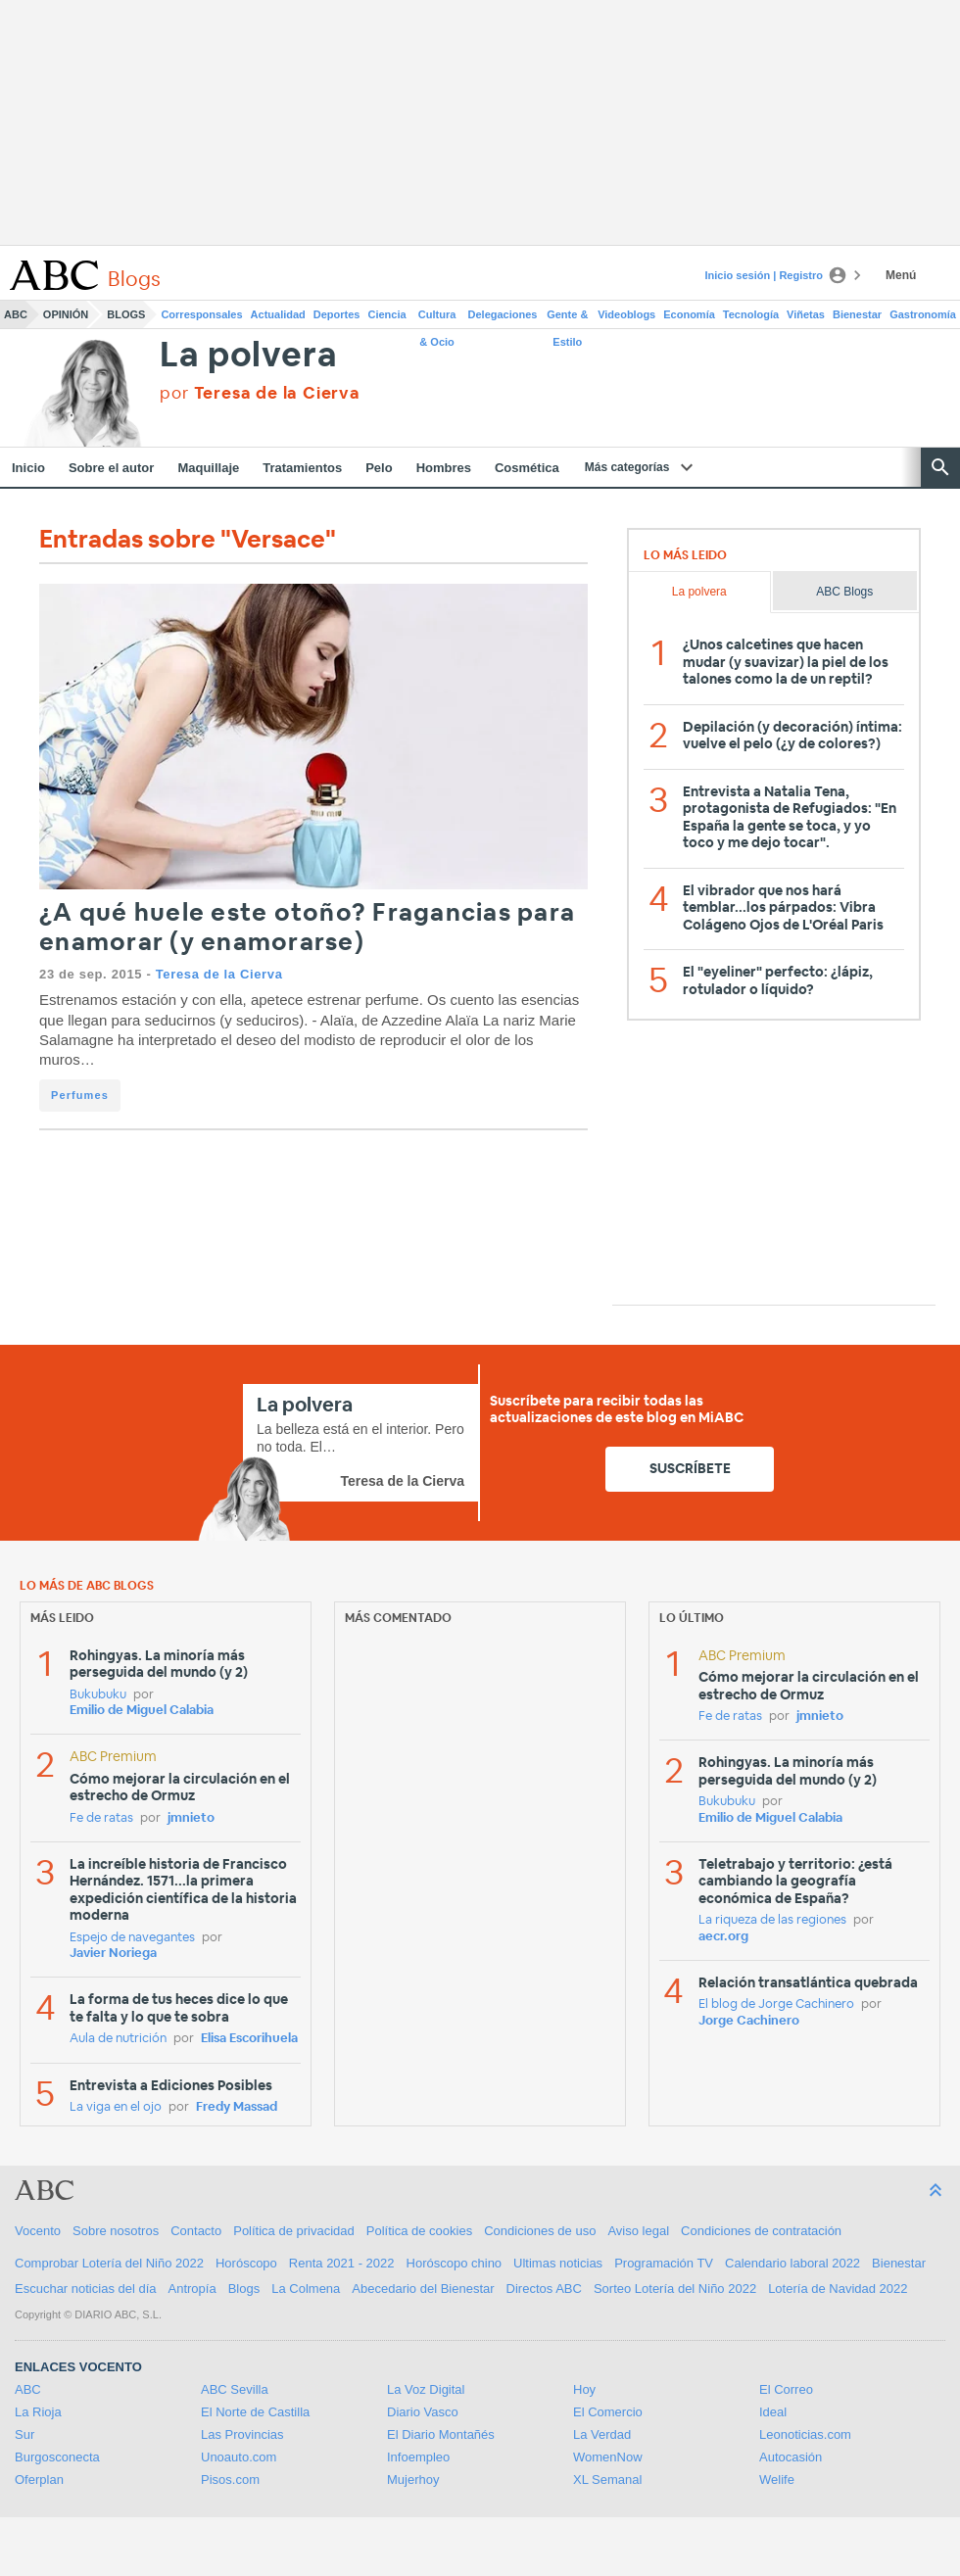  I want to click on Sobre nosotros, so click(115, 2230).